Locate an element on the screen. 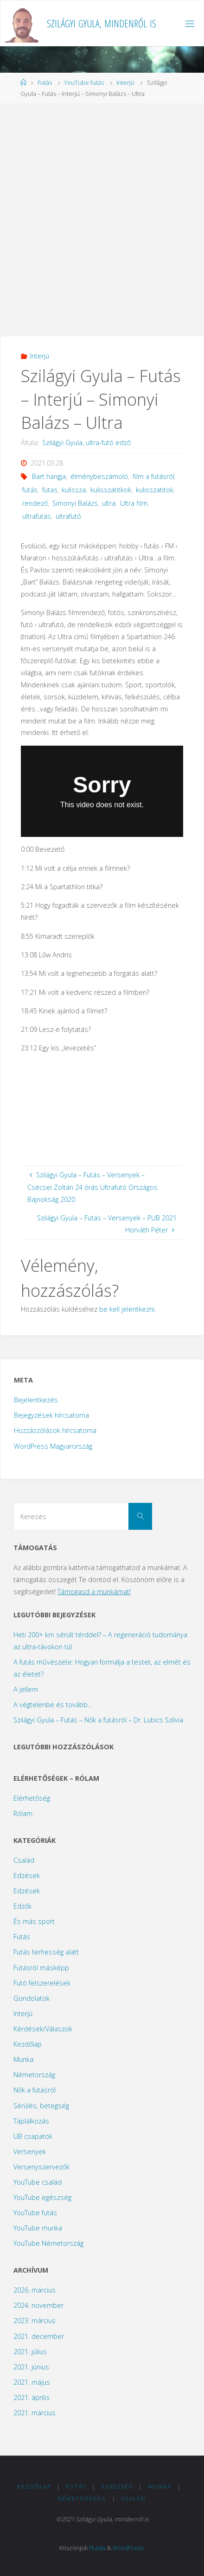 The image size is (204, 2576). élménybeszámoló is located at coordinates (99, 476).